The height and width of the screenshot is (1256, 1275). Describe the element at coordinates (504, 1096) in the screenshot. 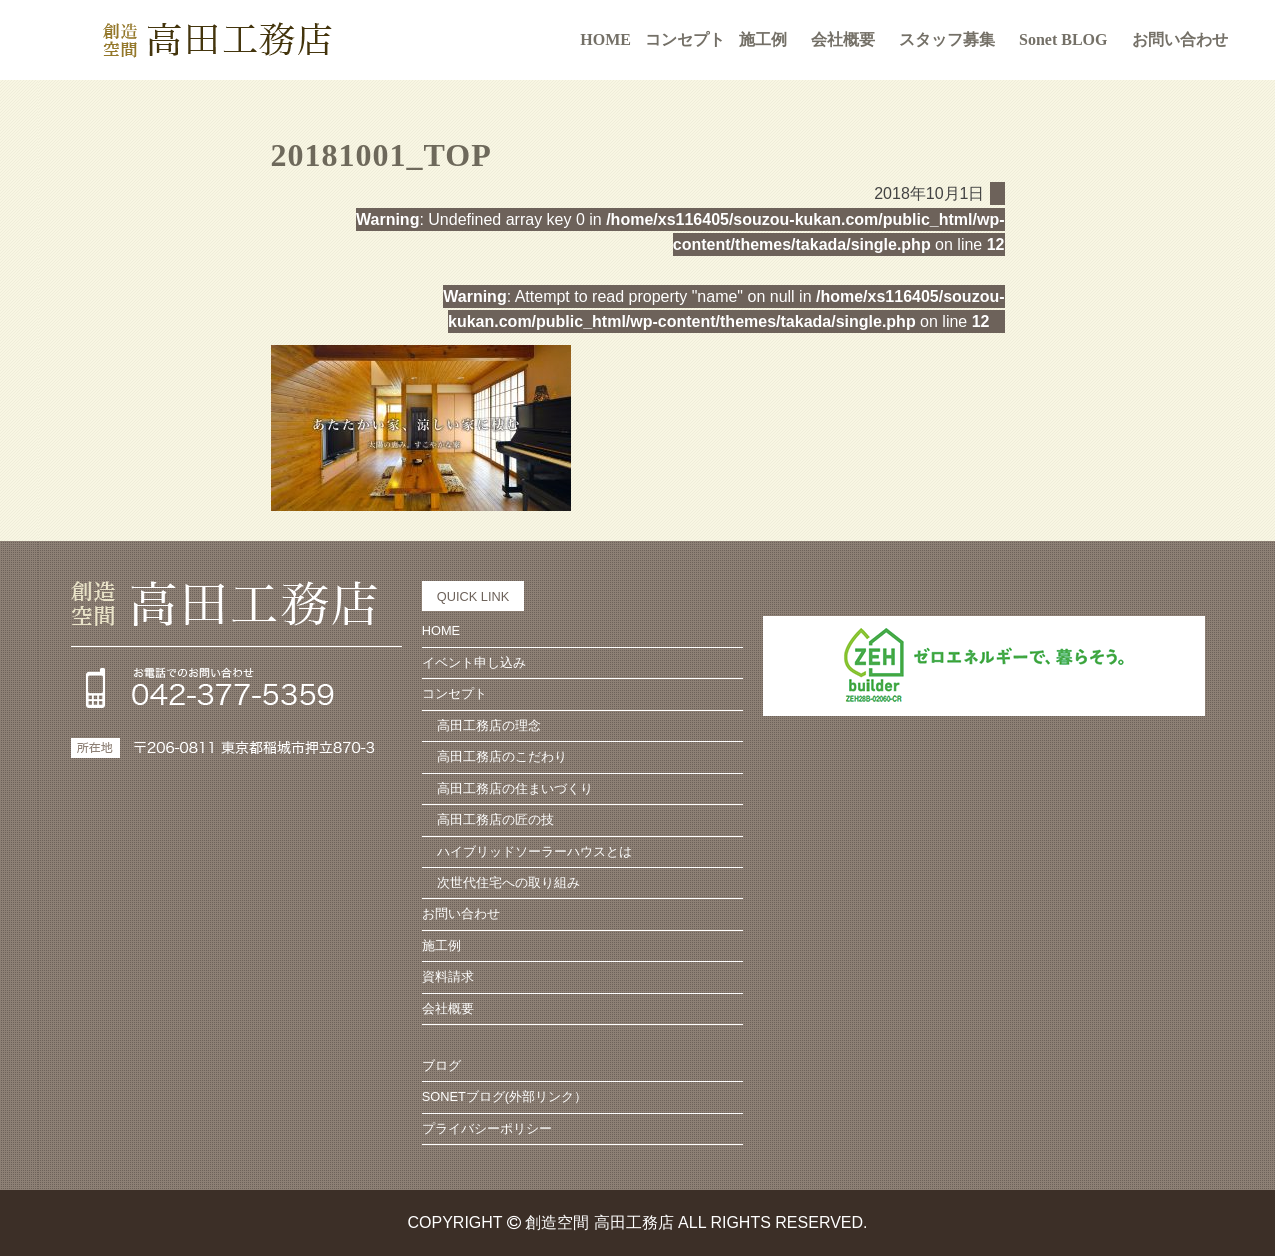

I see `SONETブログ(外部リンク）` at that location.